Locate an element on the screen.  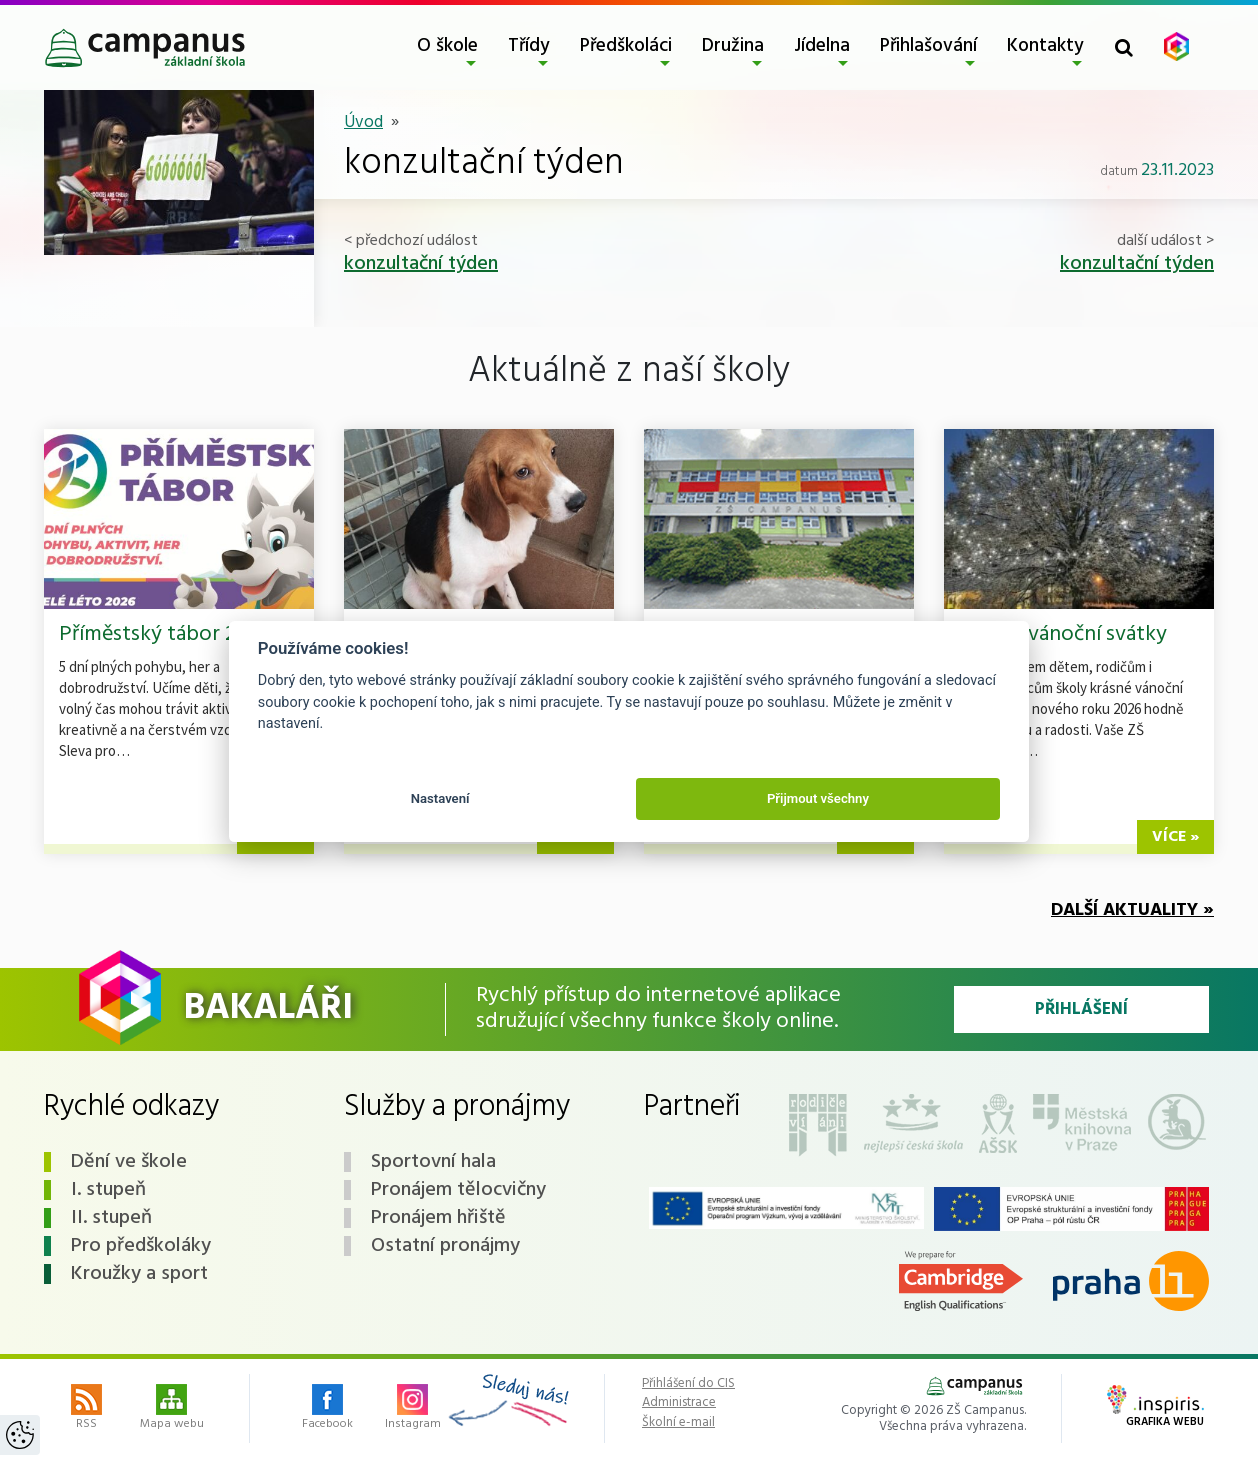
I. stupeň is located at coordinates (108, 1190).